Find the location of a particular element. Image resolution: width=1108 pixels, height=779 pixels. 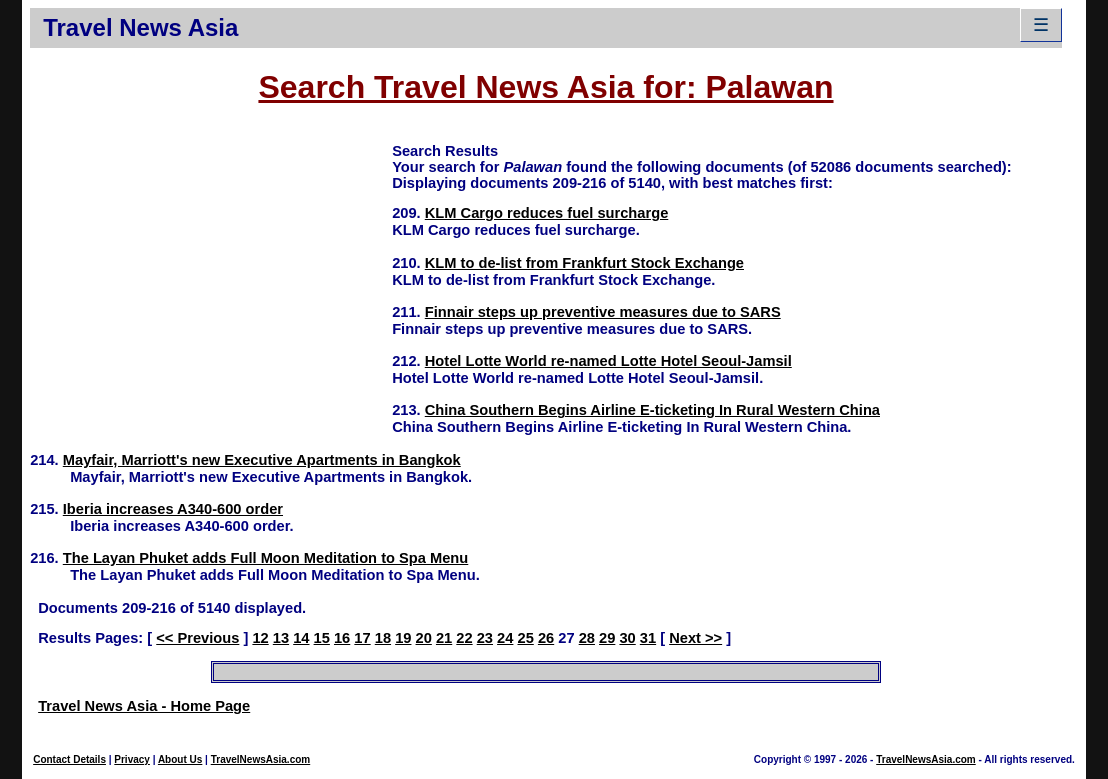

26 is located at coordinates (546, 638).